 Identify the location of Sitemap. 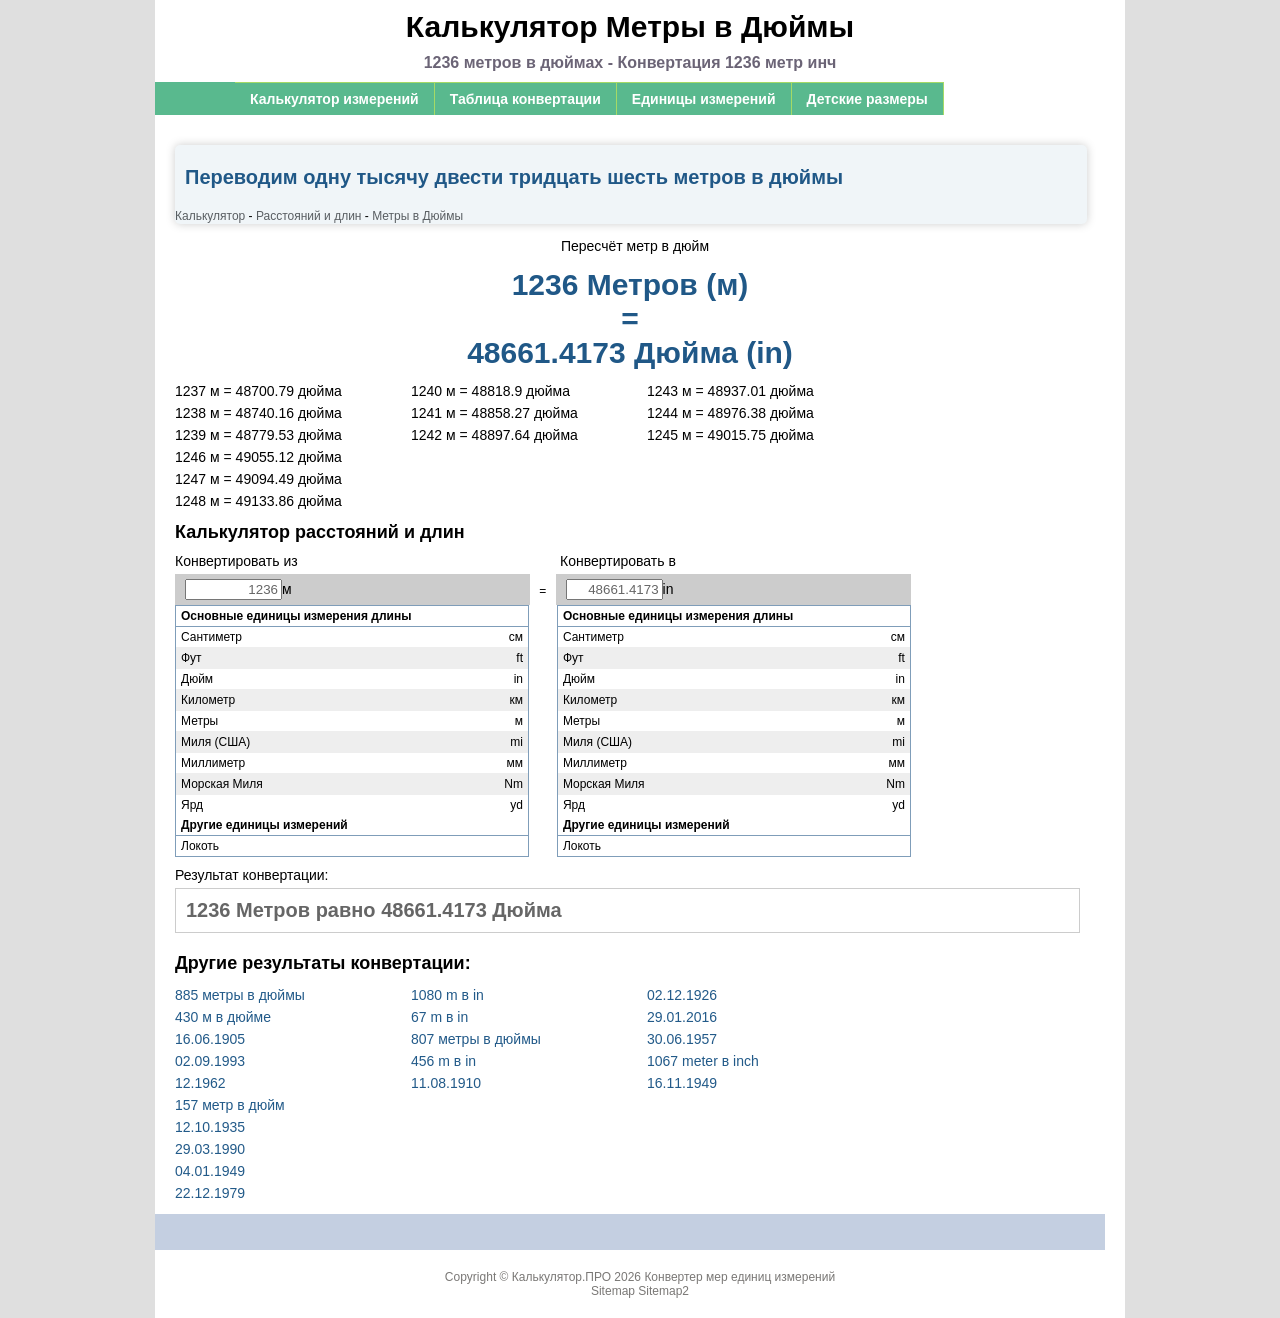
(613, 1291).